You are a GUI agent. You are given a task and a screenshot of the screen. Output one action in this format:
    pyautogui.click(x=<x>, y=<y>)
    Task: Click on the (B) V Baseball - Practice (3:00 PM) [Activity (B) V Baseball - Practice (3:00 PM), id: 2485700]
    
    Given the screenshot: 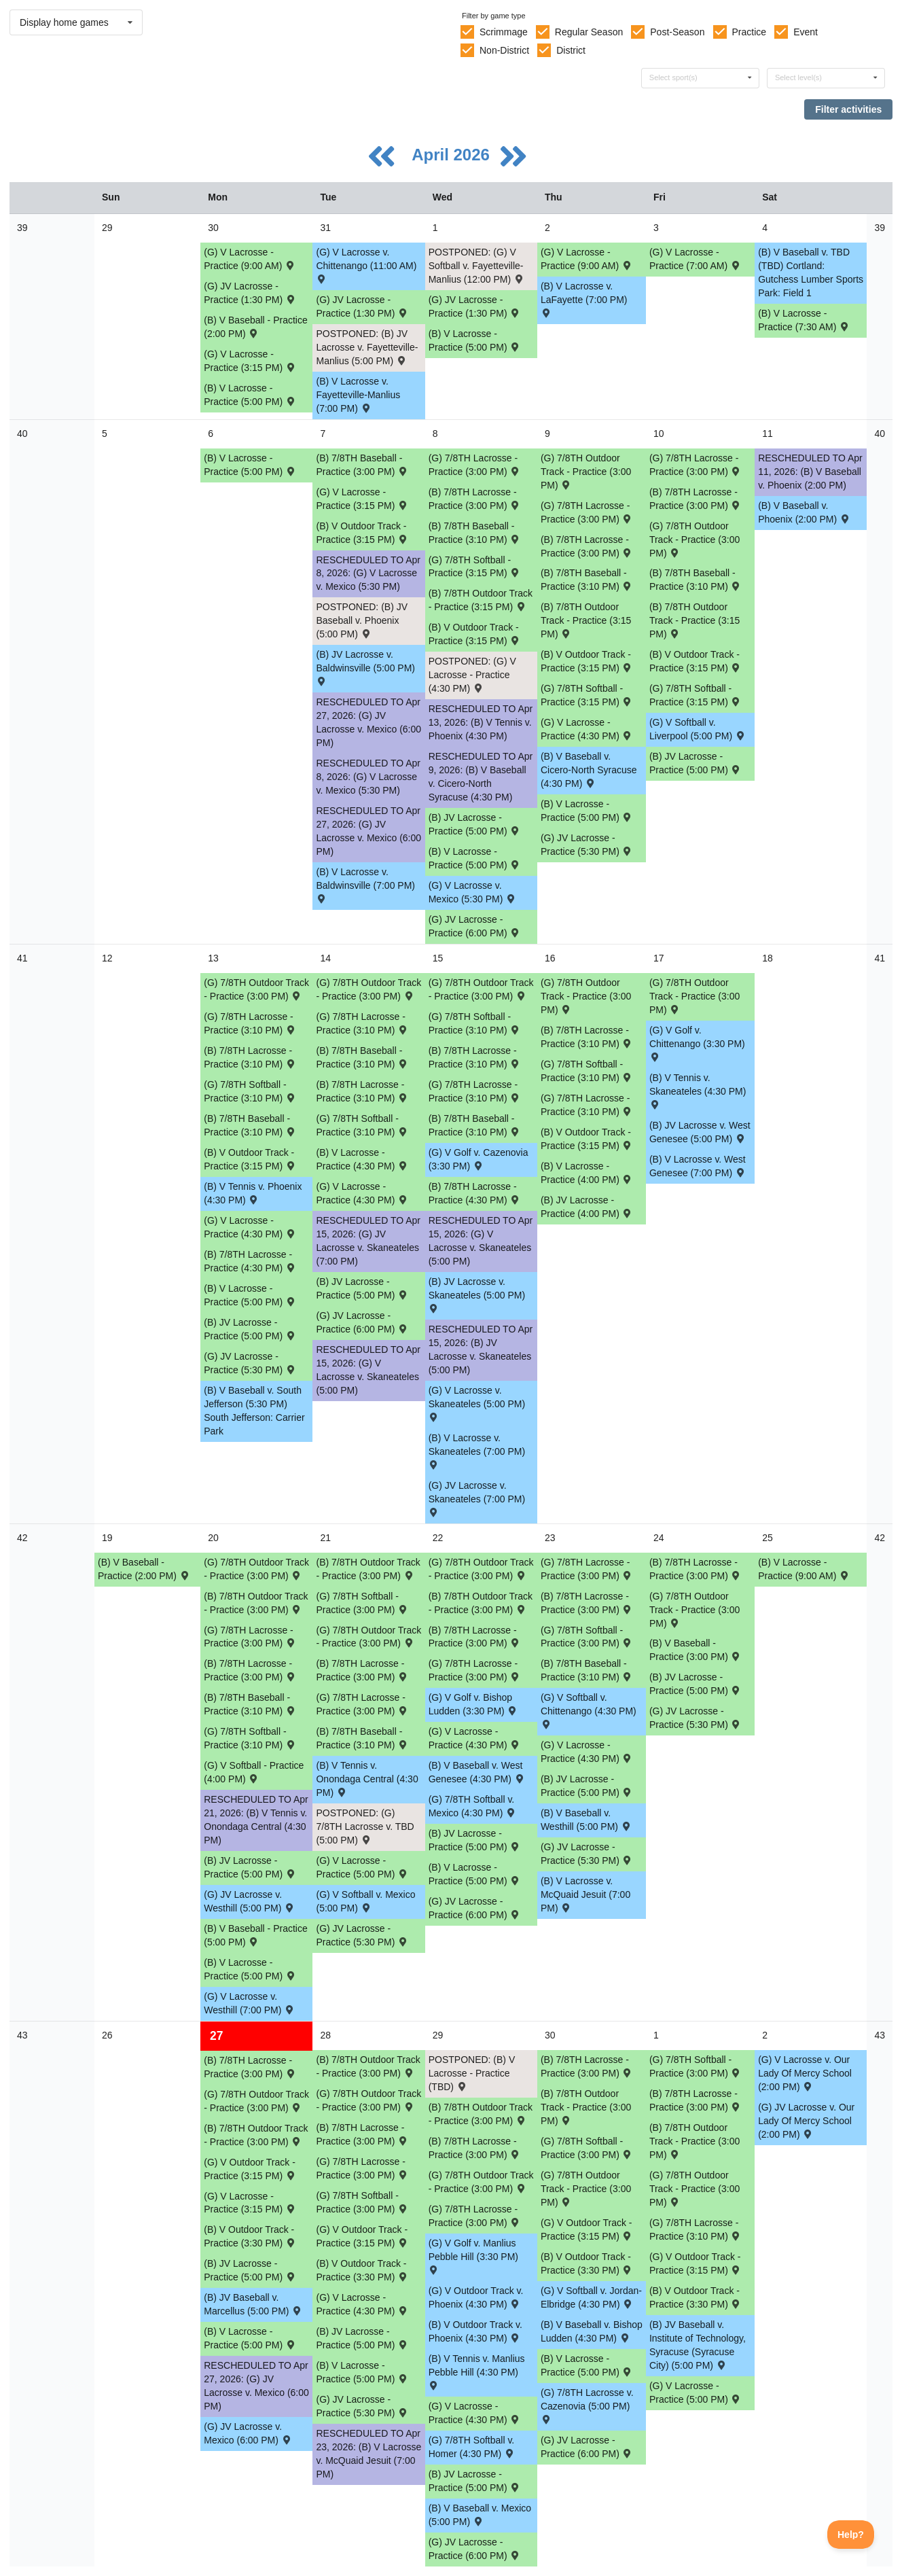 What is the action you would take?
    pyautogui.click(x=695, y=1650)
    